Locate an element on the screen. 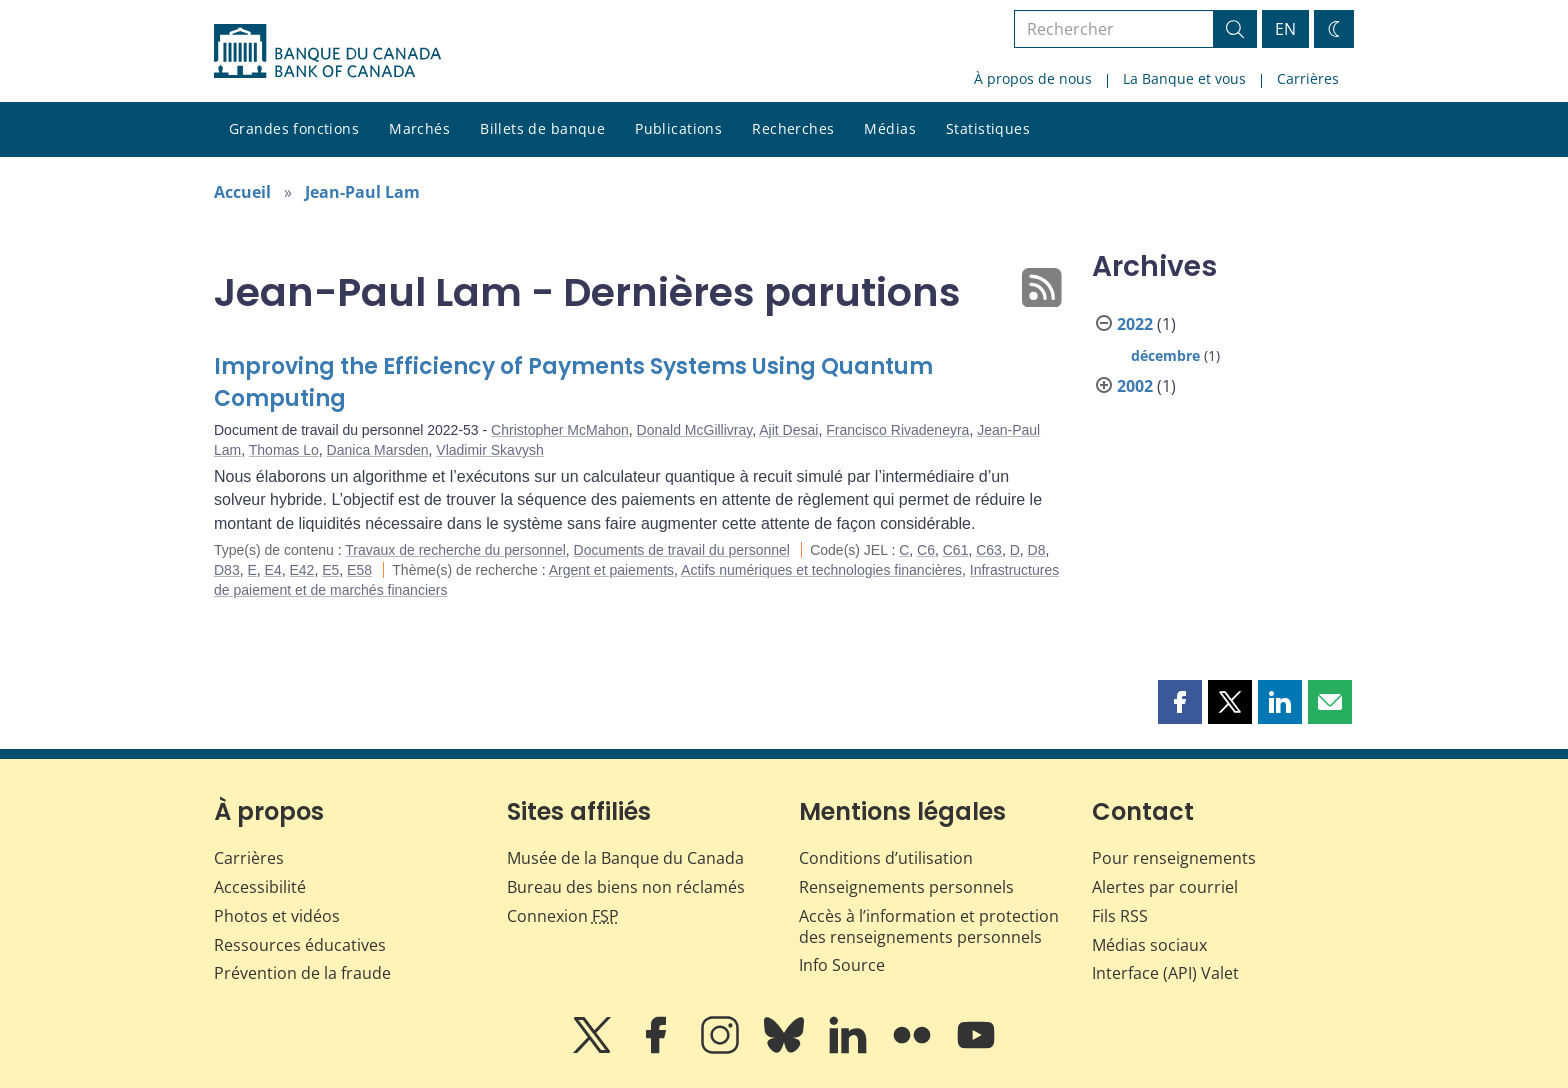 The width and height of the screenshot is (1568, 1088). Vladimir Skavysh is located at coordinates (489, 450).